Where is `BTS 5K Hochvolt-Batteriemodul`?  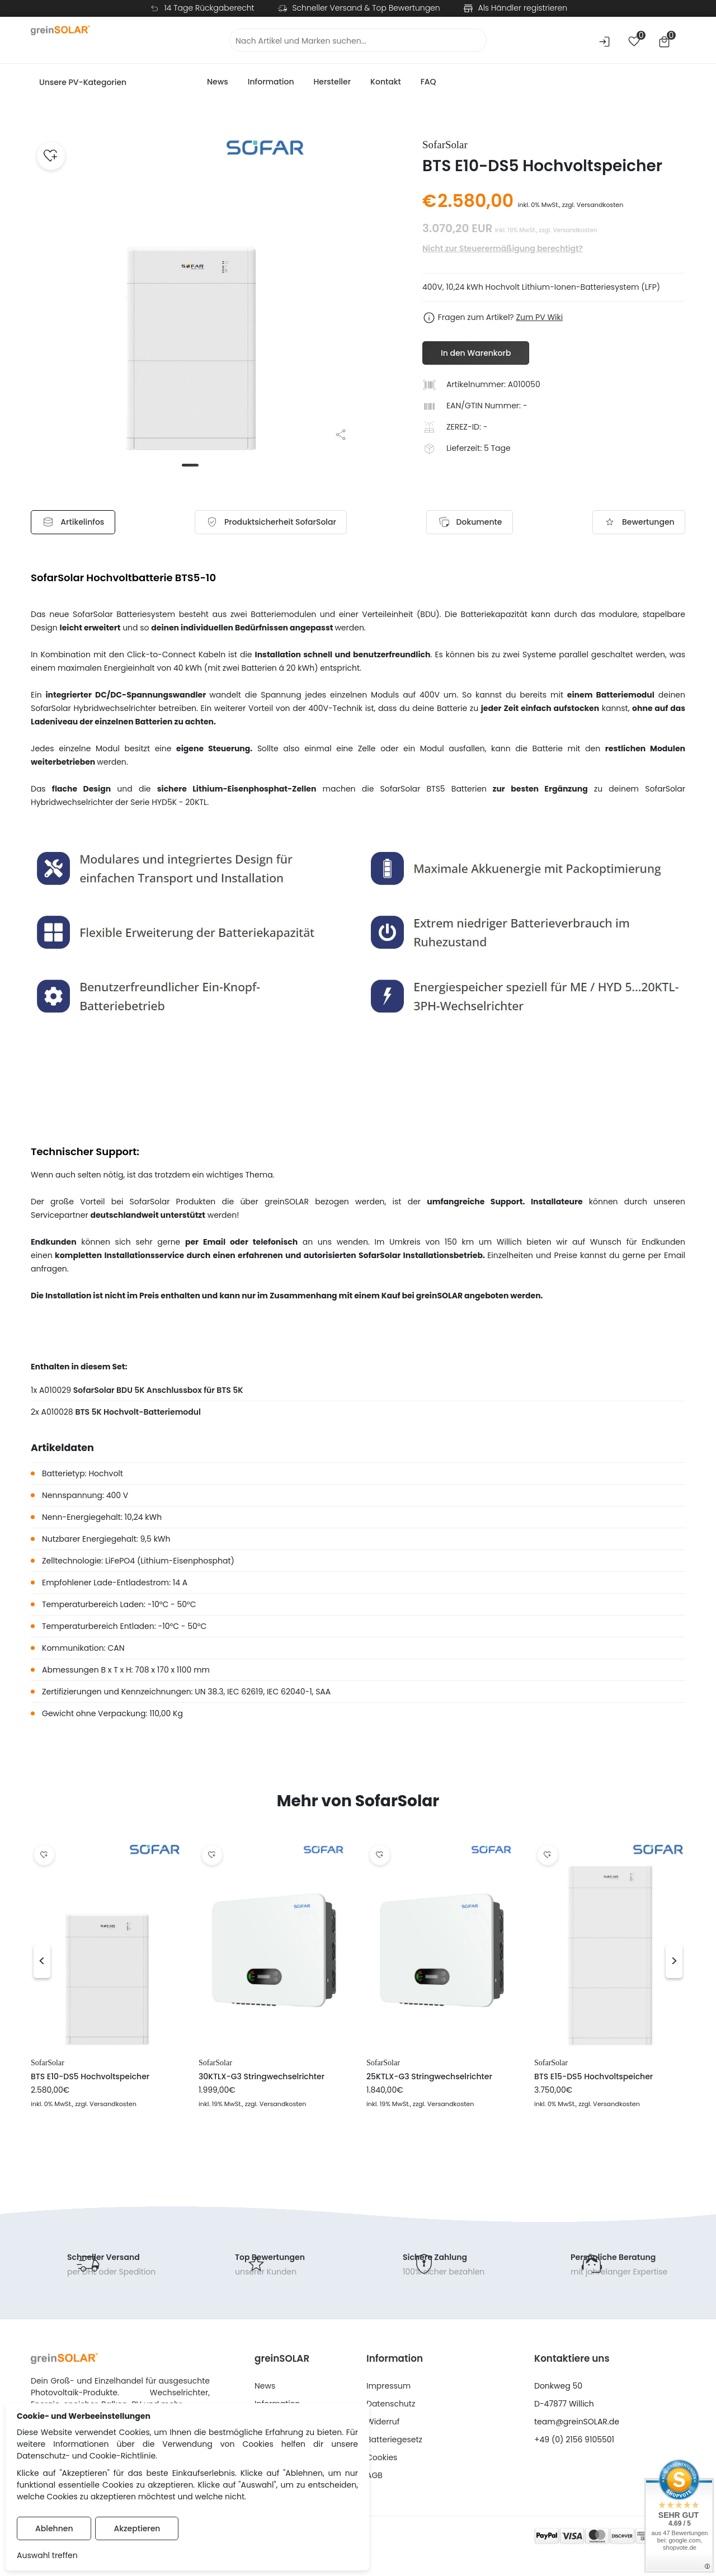
BTS 5K Hochvolt-Batteriemodul is located at coordinates (137, 1413).